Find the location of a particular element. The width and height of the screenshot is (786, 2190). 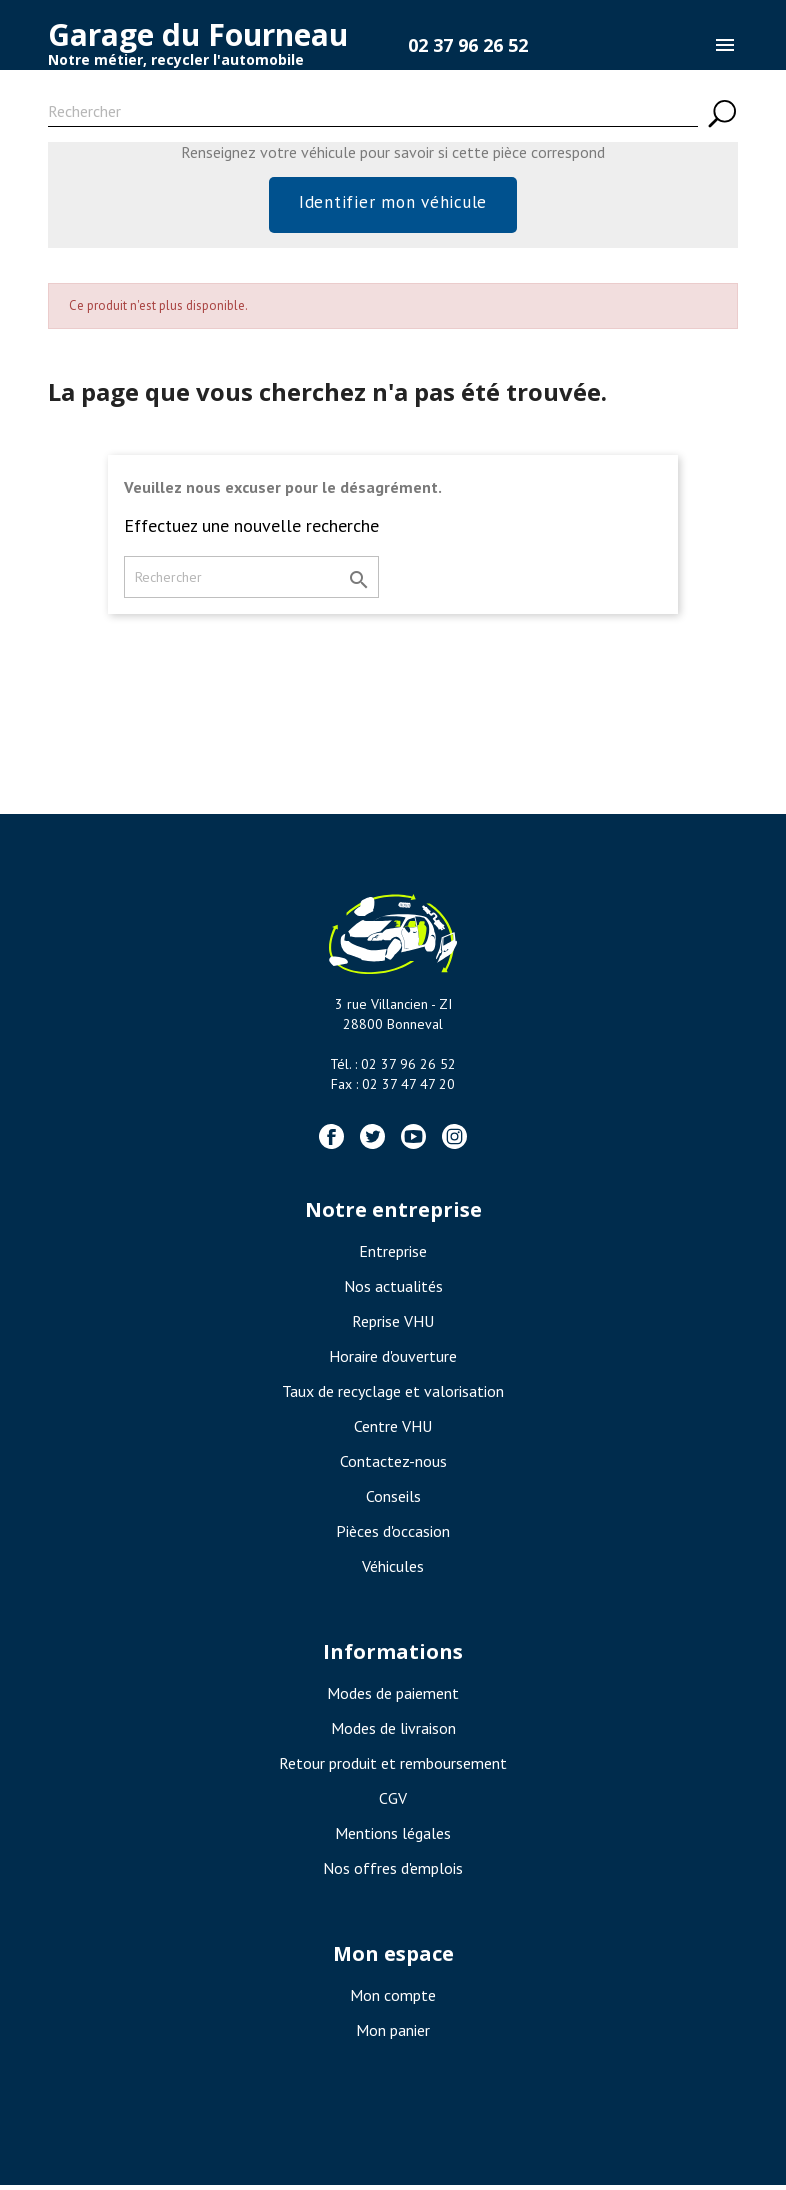

Facebook is located at coordinates (331, 1141).